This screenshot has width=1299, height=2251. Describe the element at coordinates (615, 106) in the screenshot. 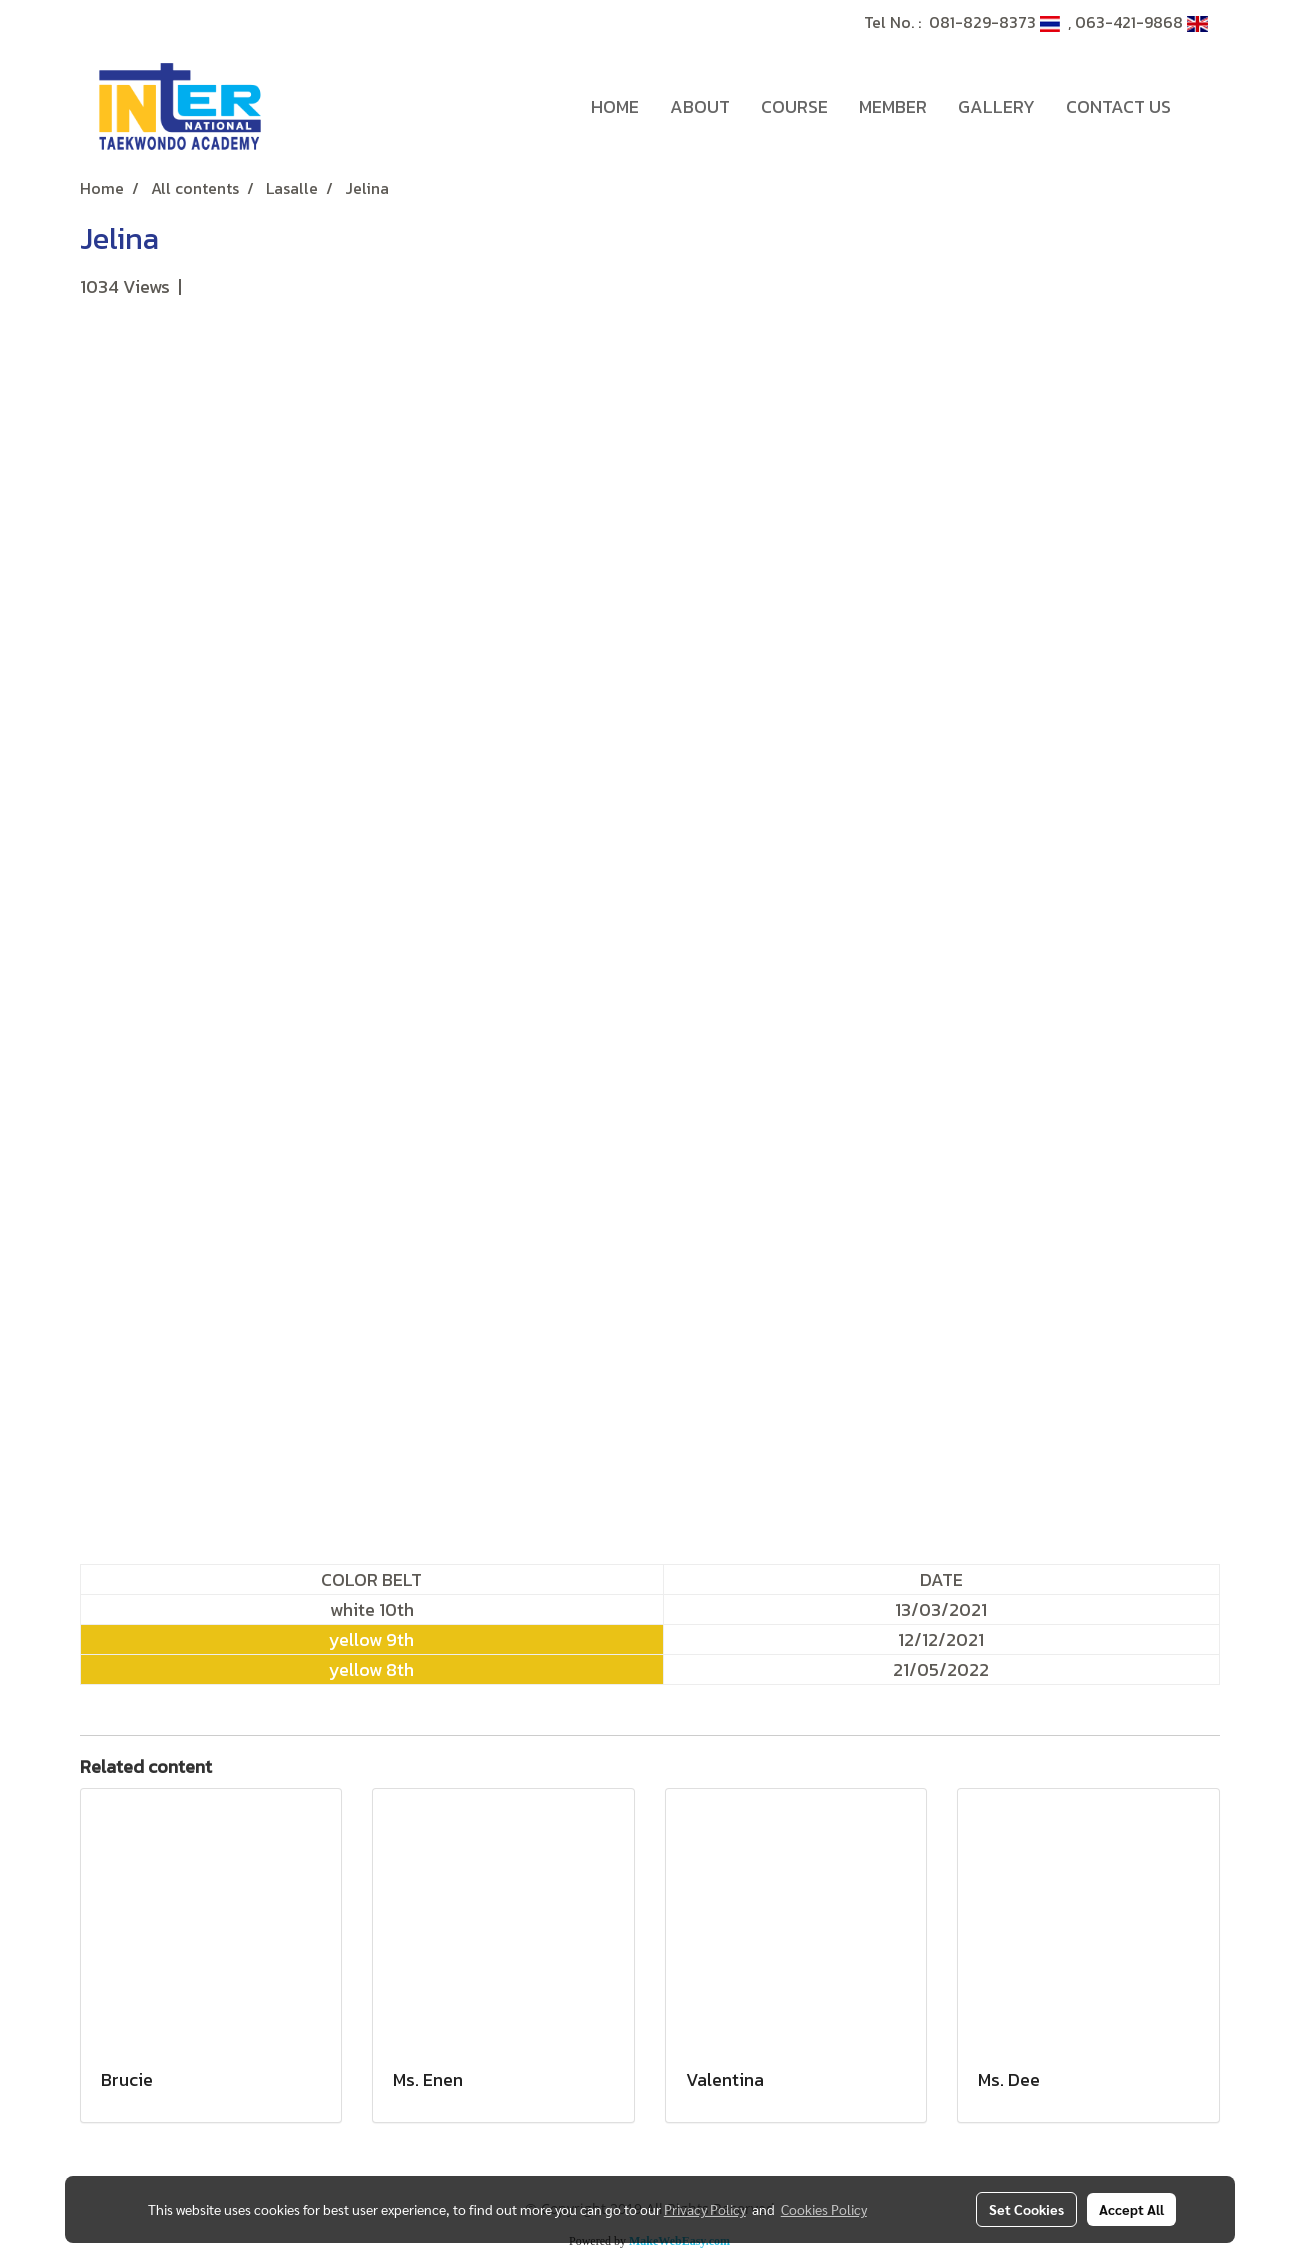

I see `HOME` at that location.